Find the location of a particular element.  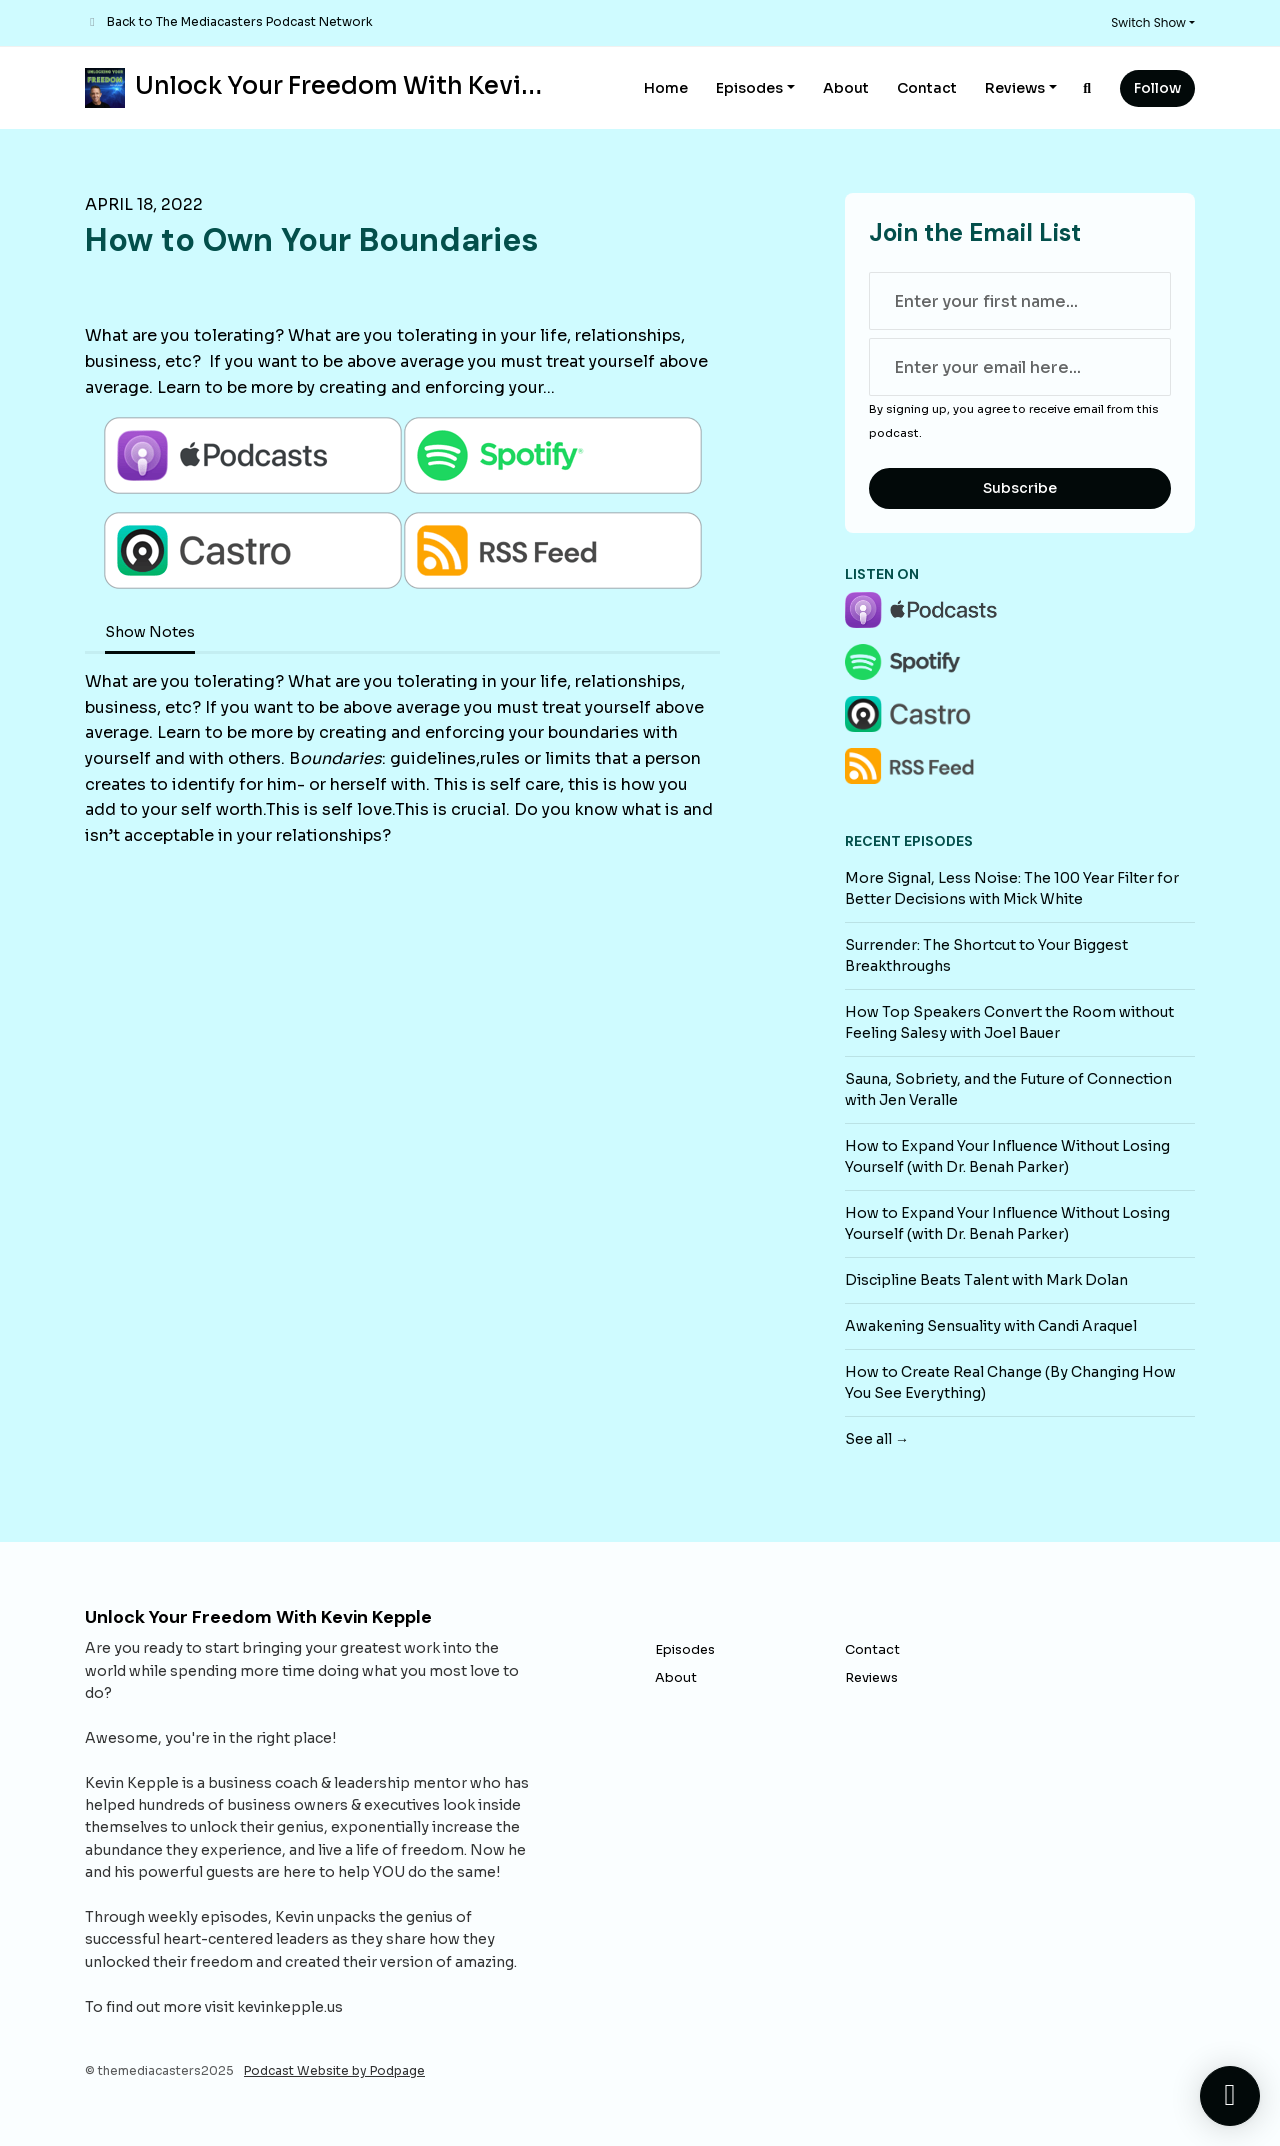

Awakening Sensuality with Candi Araquel is located at coordinates (991, 1326).